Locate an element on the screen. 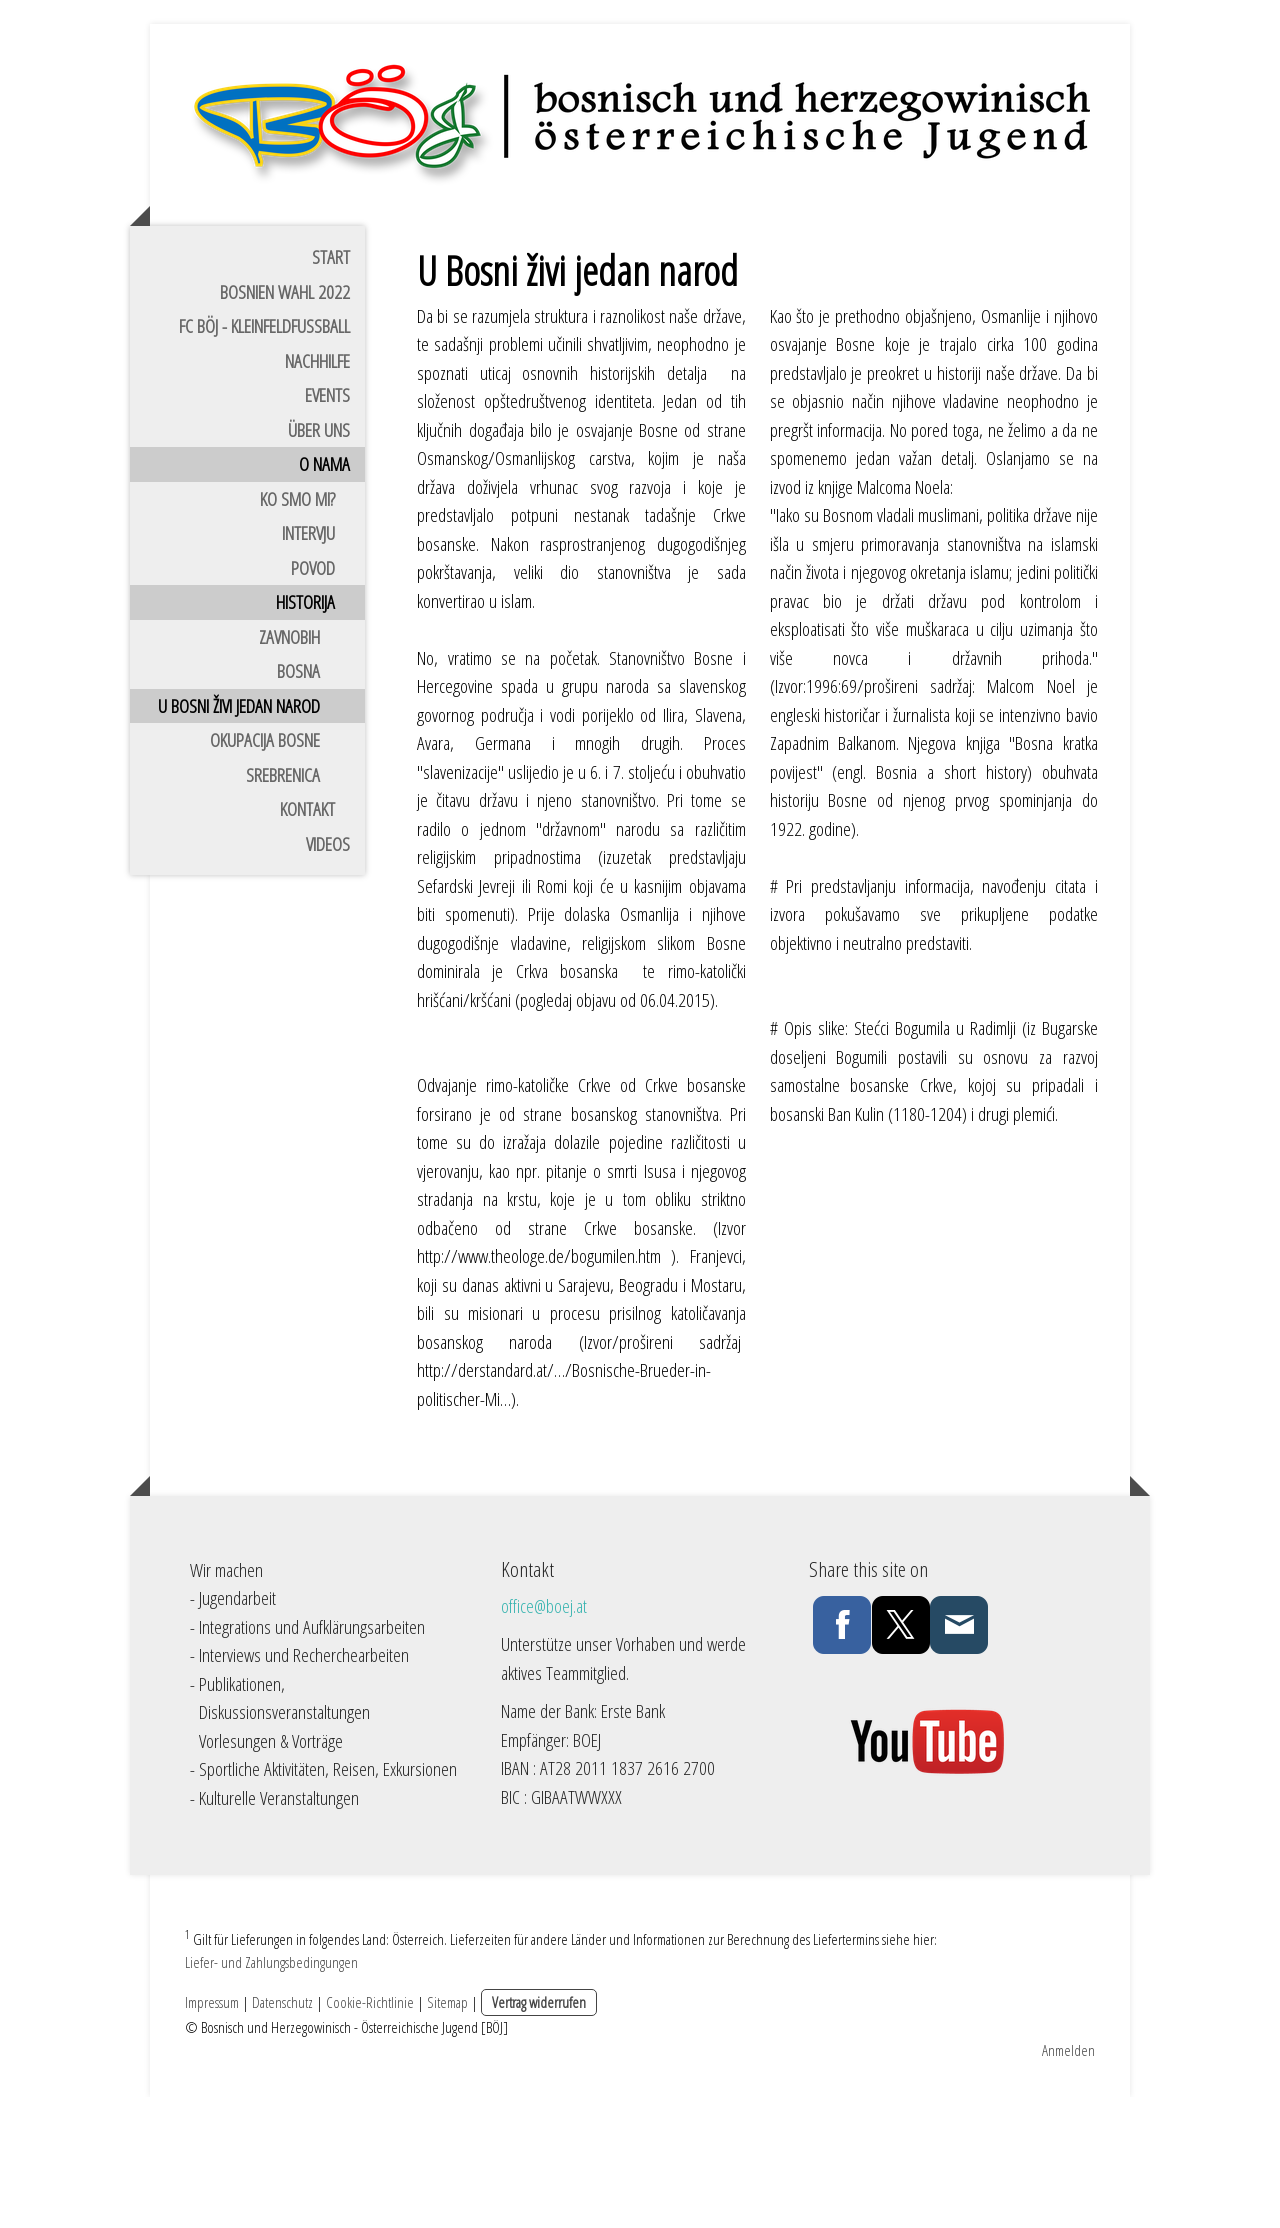  Povod is located at coordinates (313, 694).